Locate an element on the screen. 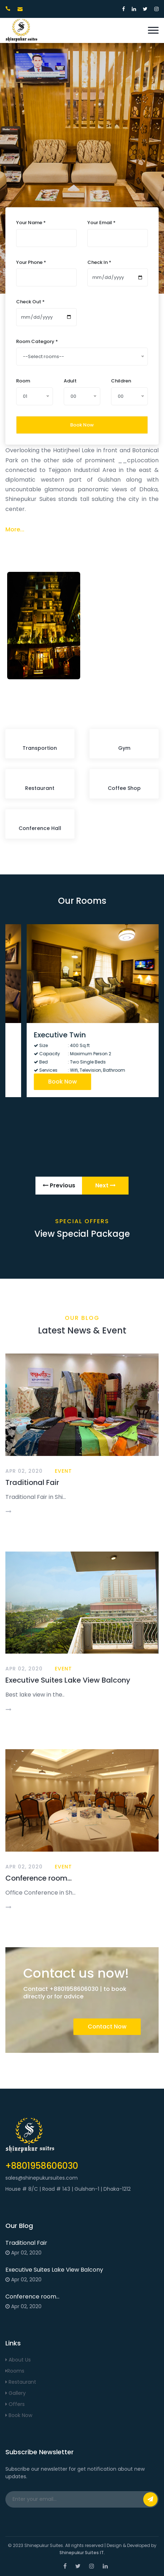 The height and width of the screenshot is (2576, 164). Apr 02, 2020 is located at coordinates (24, 1471).